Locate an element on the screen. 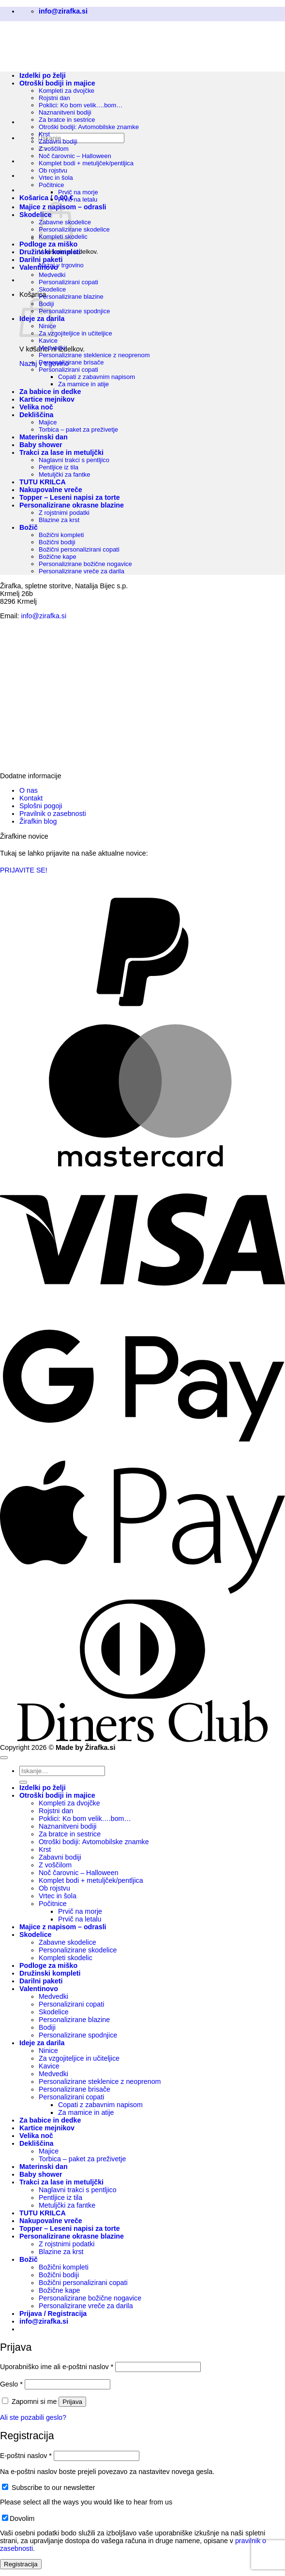  Otroški bodiji in majice is located at coordinates (57, 1795).